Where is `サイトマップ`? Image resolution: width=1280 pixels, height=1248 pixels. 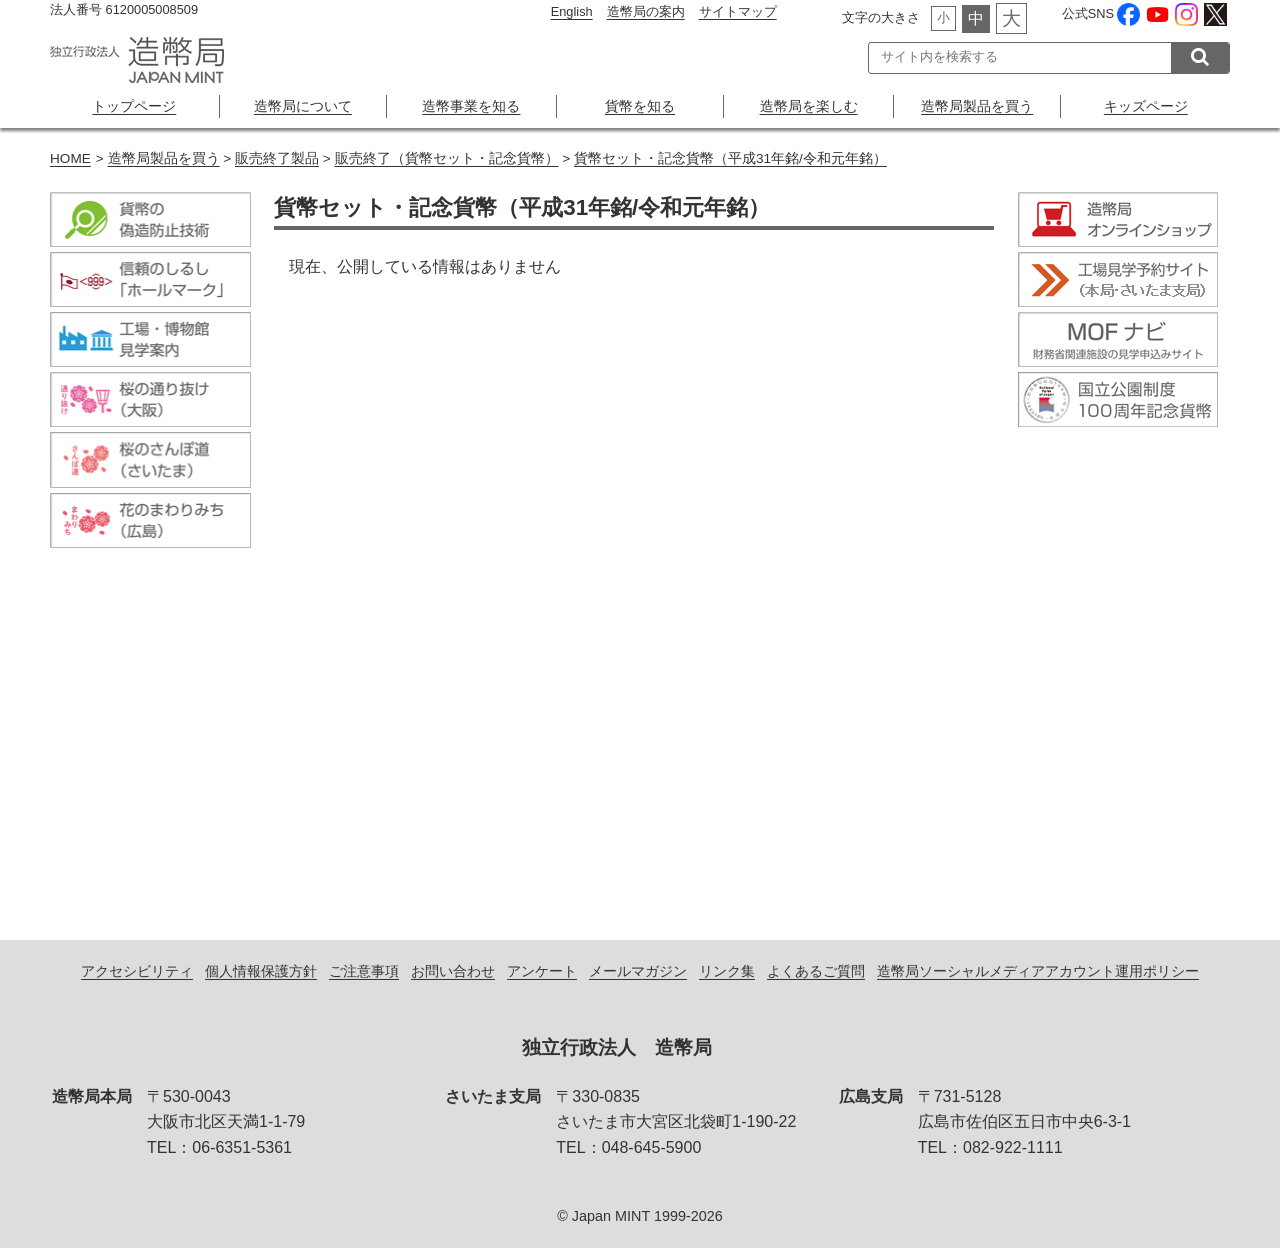
サイトマップ is located at coordinates (738, 11).